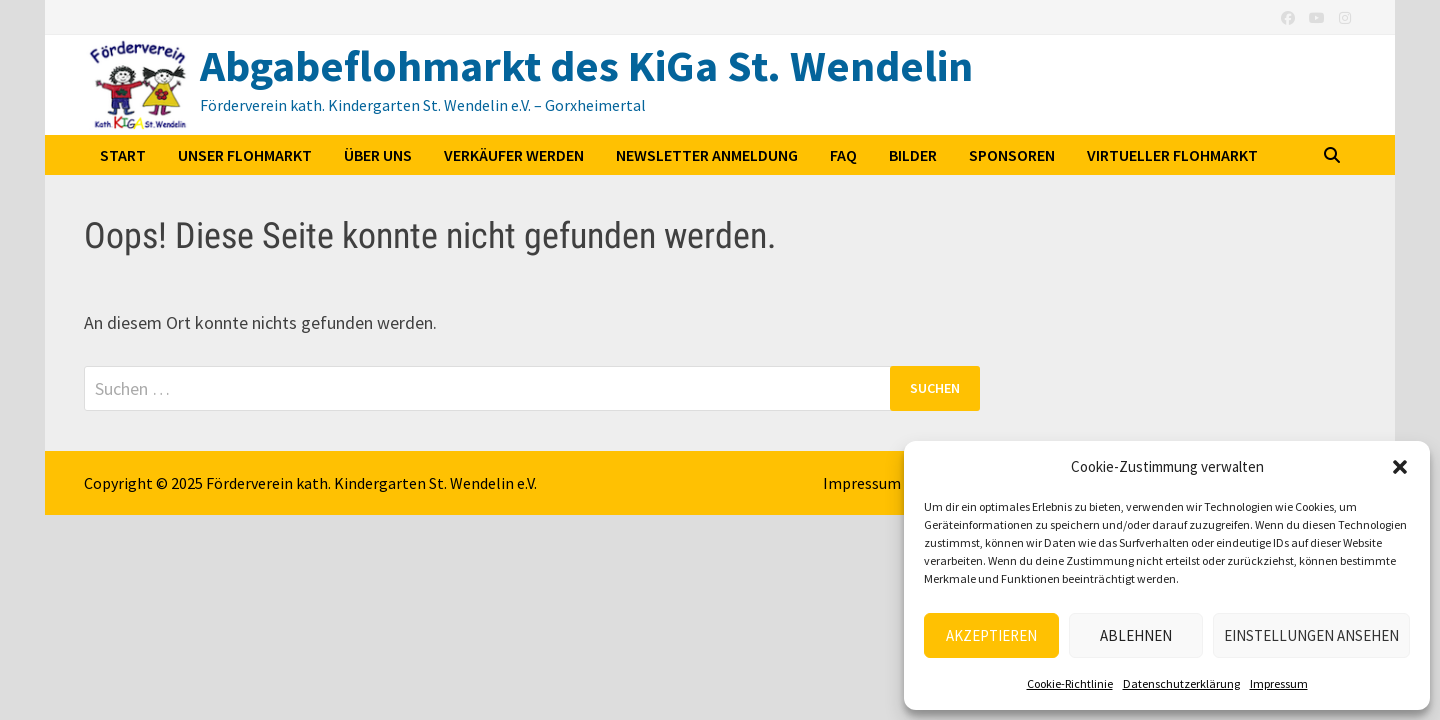 This screenshot has width=1440, height=720. I want to click on [button], so click(1400, 467).